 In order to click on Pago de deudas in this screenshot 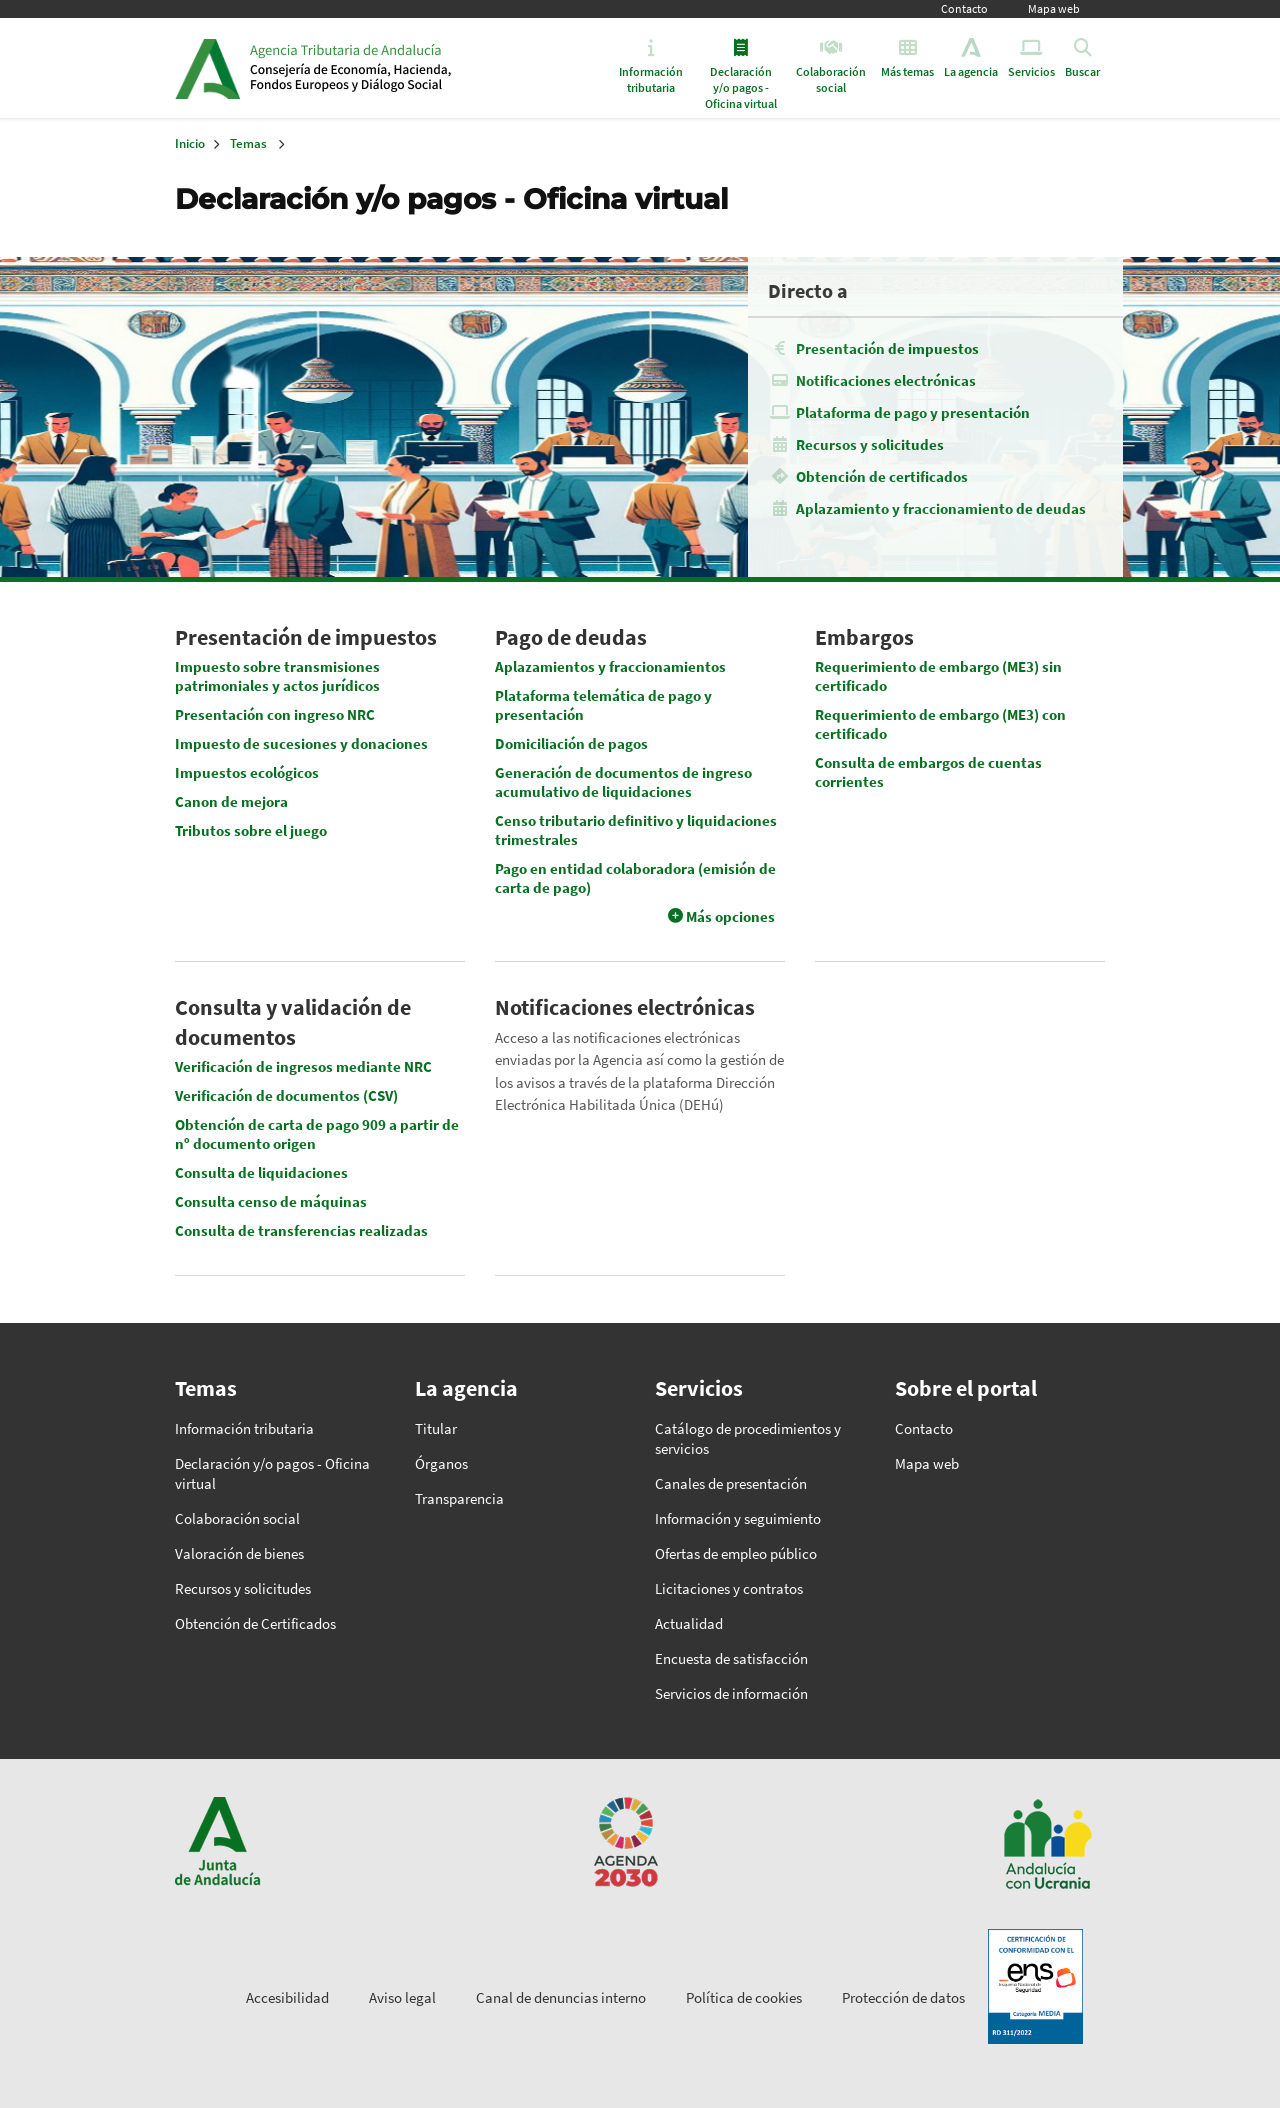, I will do `click(571, 637)`.